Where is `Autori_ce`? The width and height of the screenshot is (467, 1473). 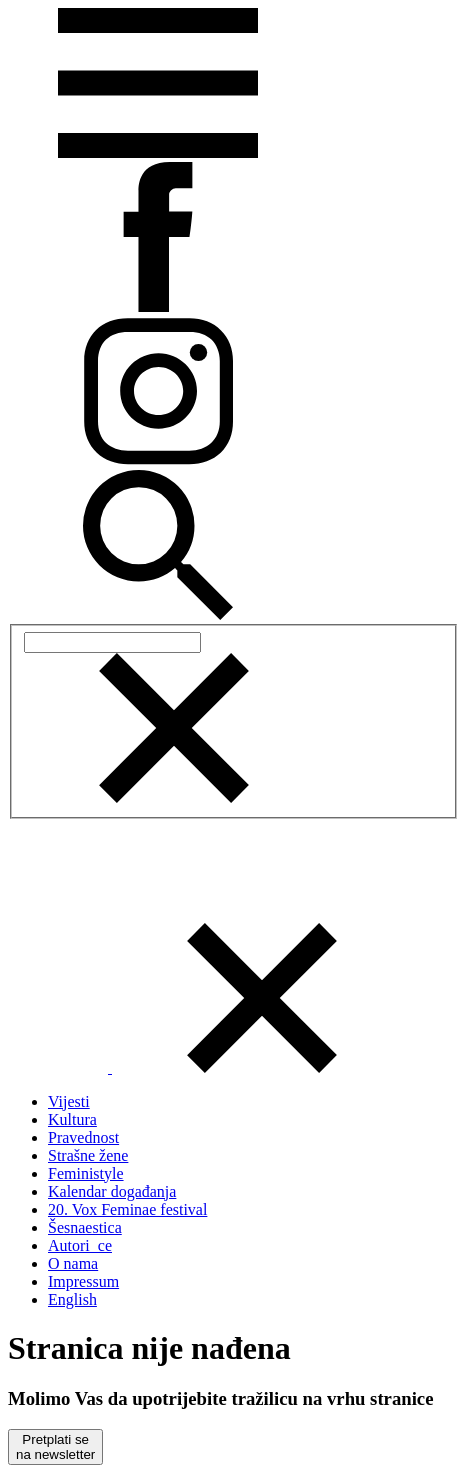 Autori_ce is located at coordinates (80, 1245).